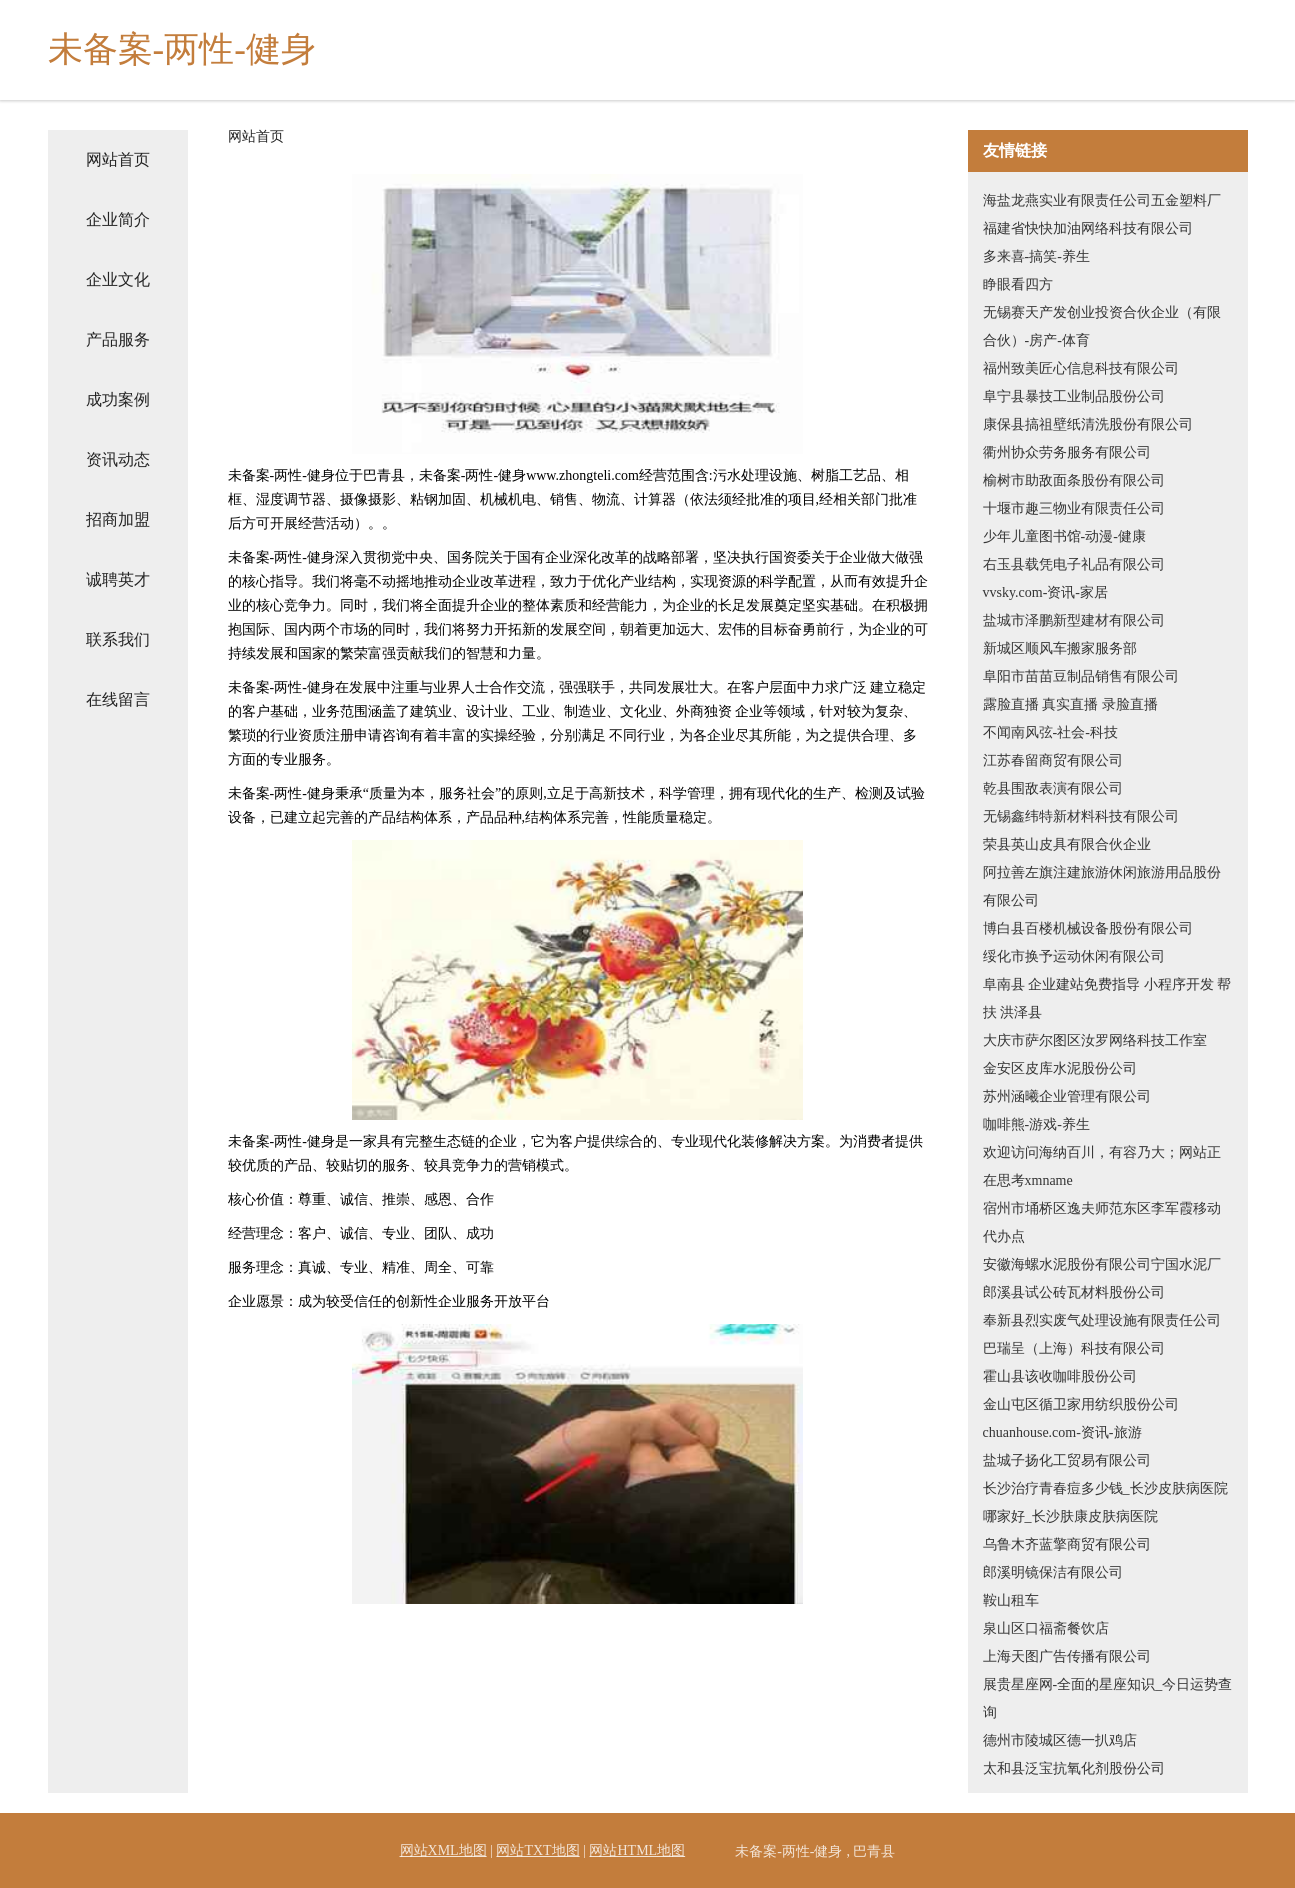 The height and width of the screenshot is (1888, 1295). Describe the element at coordinates (1102, 200) in the screenshot. I see `海盐龙燕实业有限责任公司五金塑料厂` at that location.